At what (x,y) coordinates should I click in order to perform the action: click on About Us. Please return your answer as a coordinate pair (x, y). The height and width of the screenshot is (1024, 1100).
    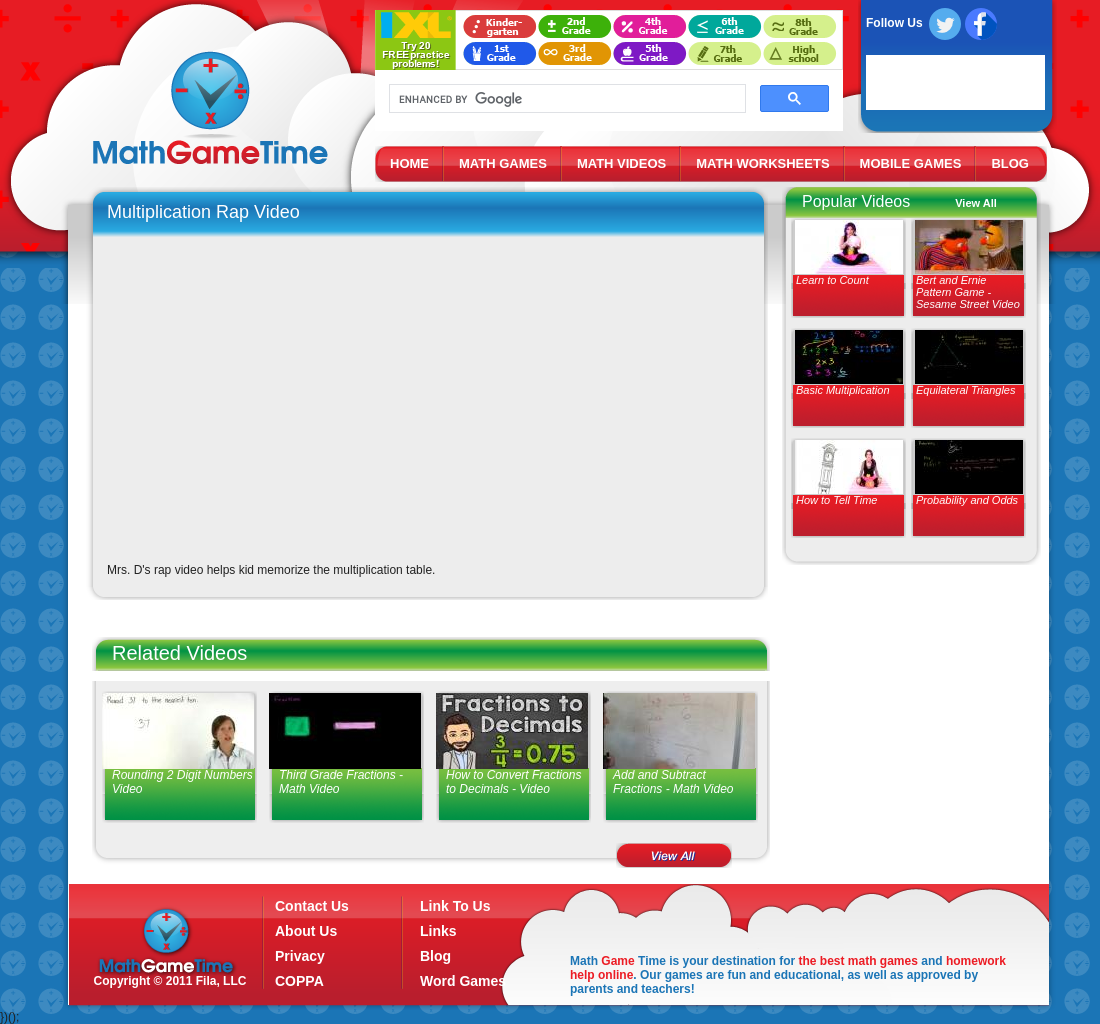
    Looking at the image, I should click on (306, 931).